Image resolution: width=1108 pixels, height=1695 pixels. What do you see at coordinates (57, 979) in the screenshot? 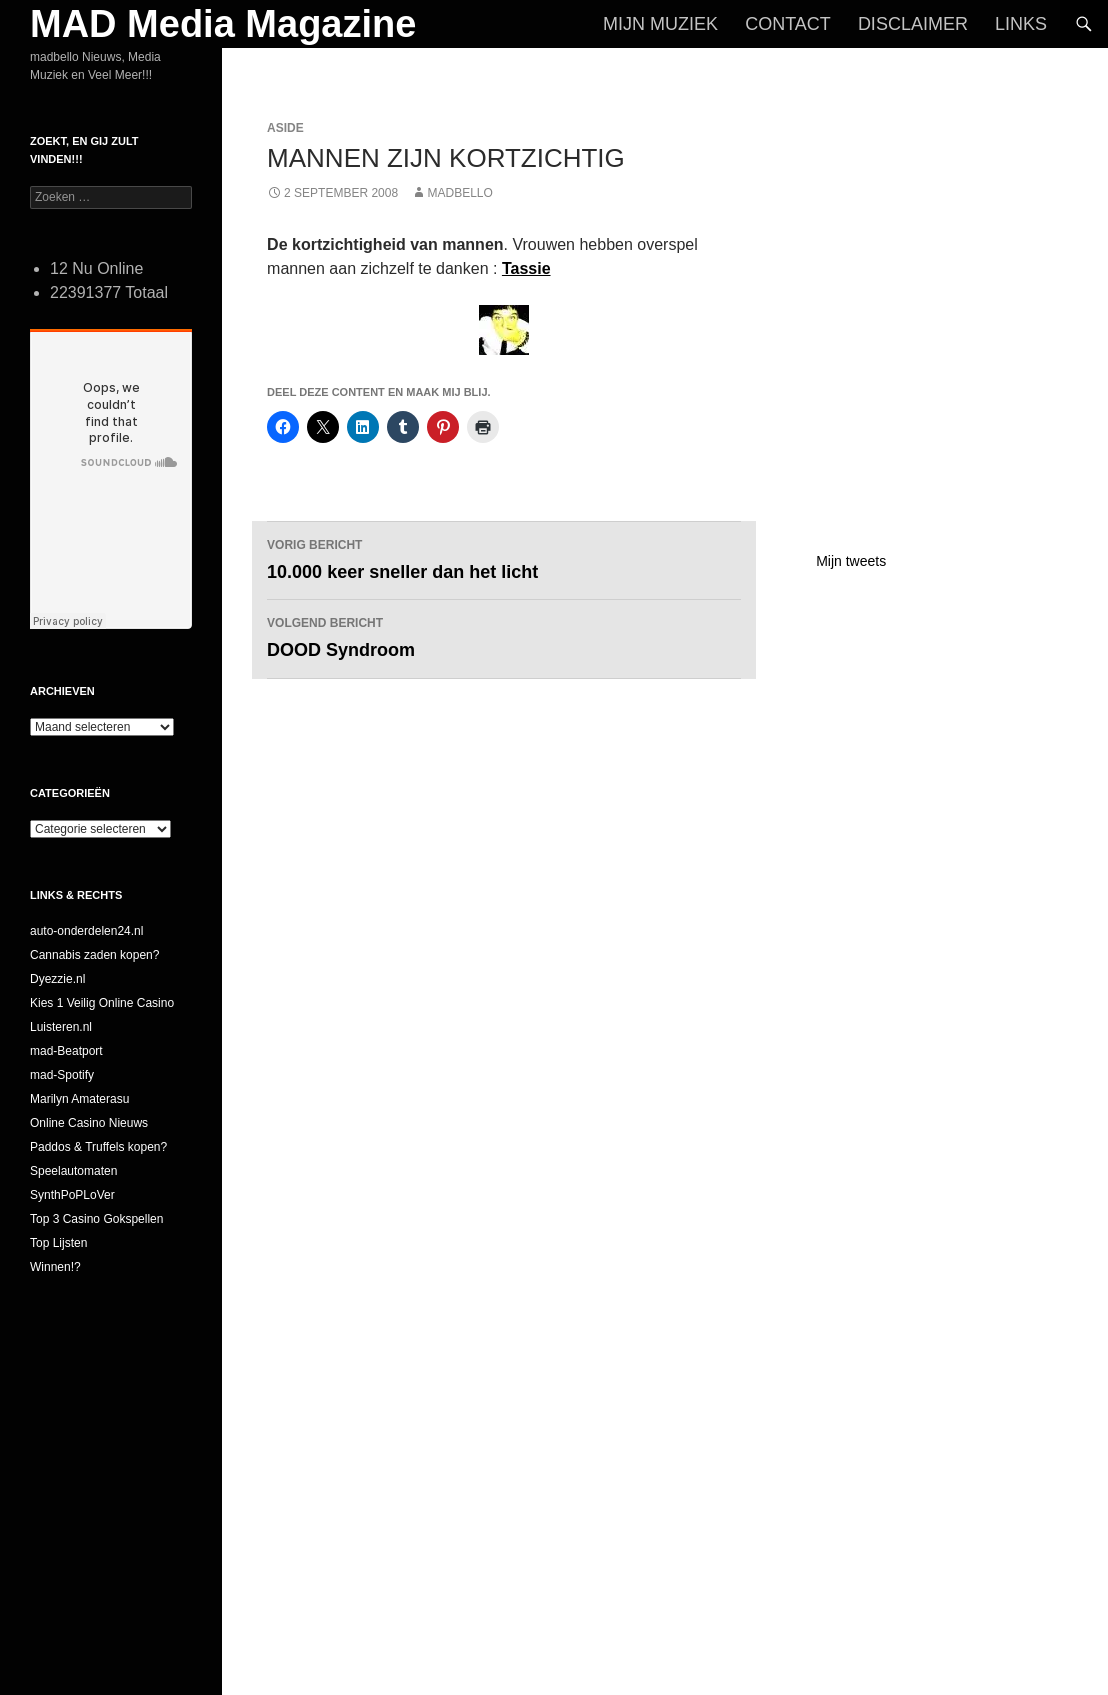
I see `Dyezzie.nl` at bounding box center [57, 979].